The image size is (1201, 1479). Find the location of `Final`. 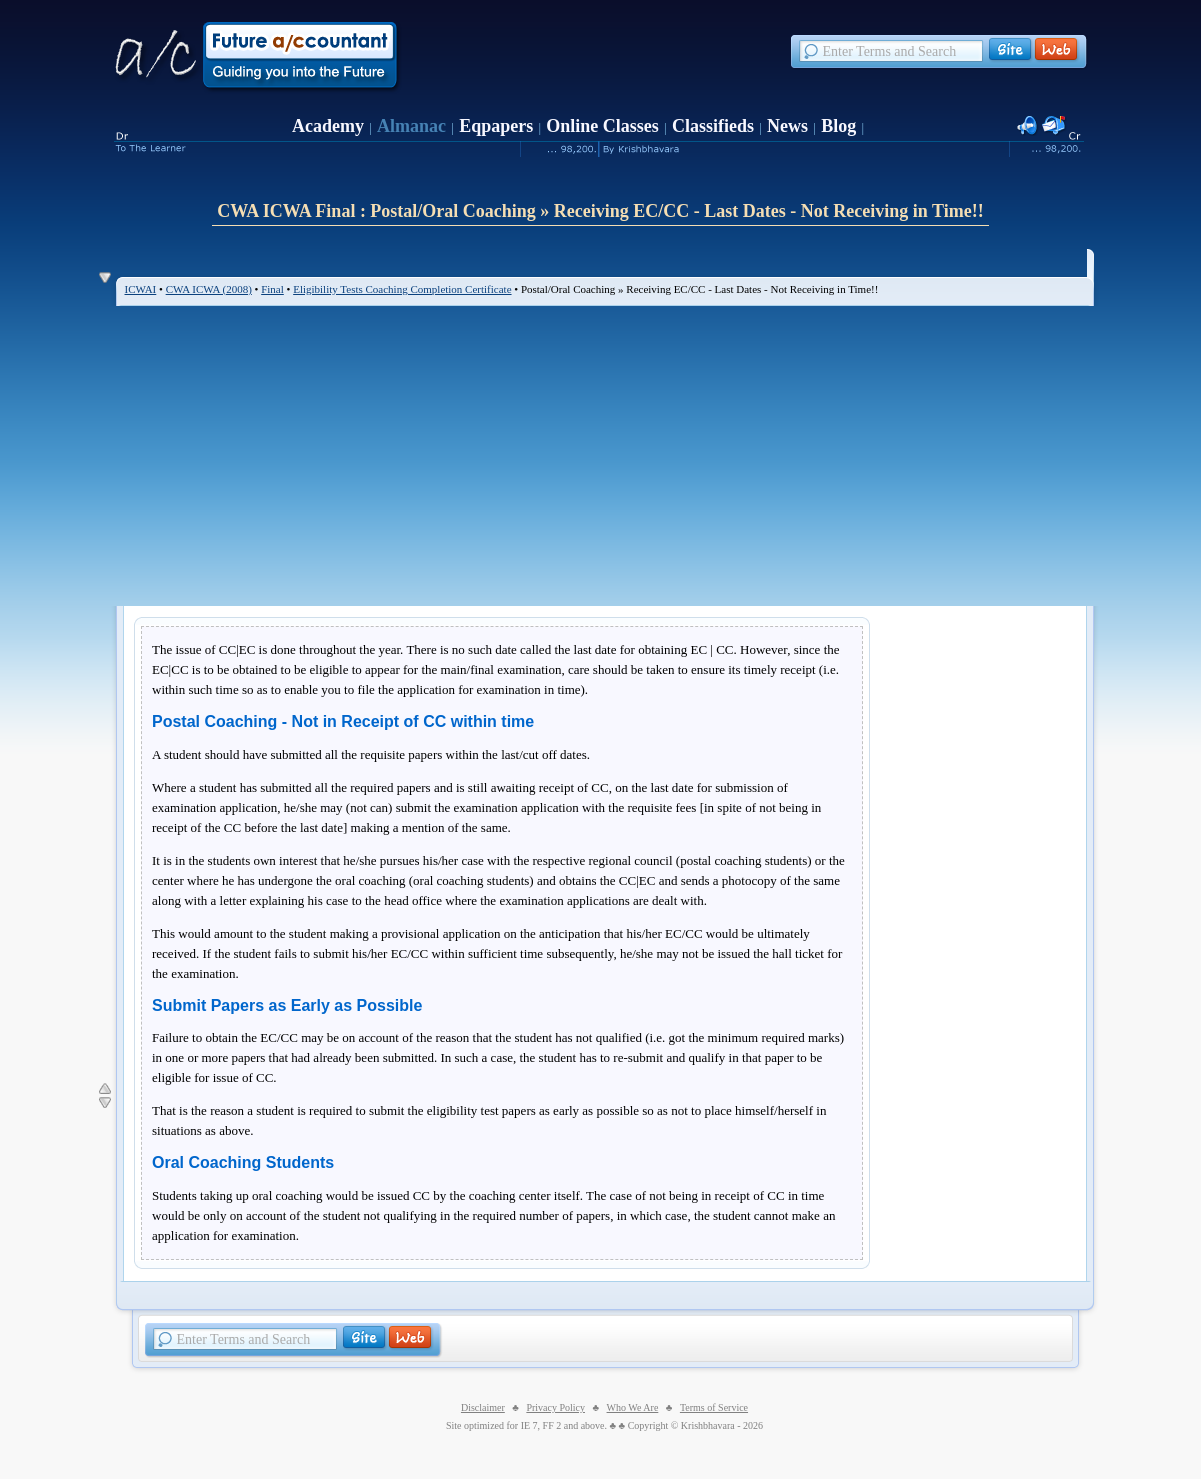

Final is located at coordinates (272, 289).